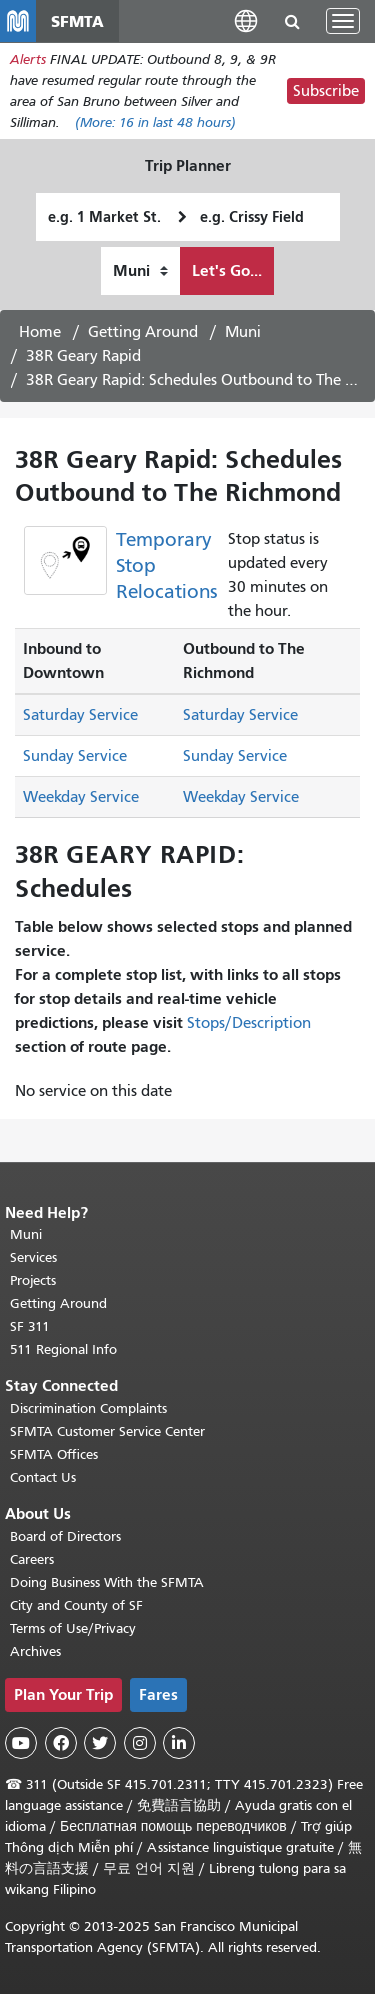  I want to click on Weekday Service, so click(81, 797).